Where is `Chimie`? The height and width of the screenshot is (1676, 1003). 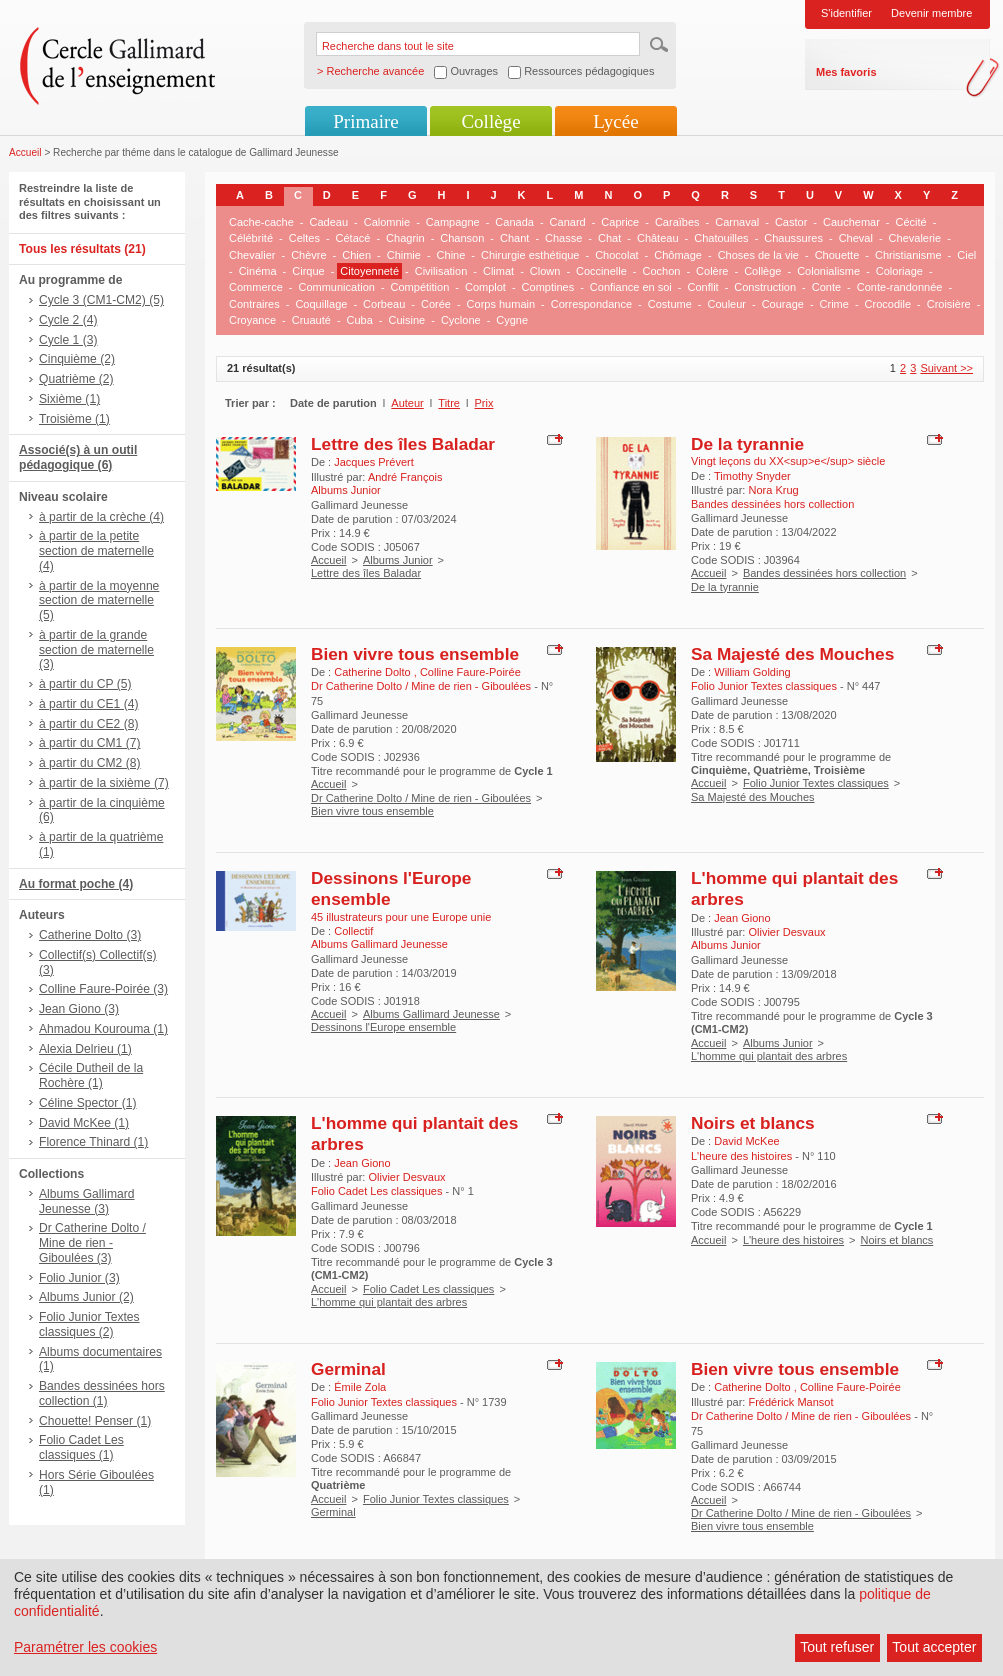 Chimie is located at coordinates (404, 255).